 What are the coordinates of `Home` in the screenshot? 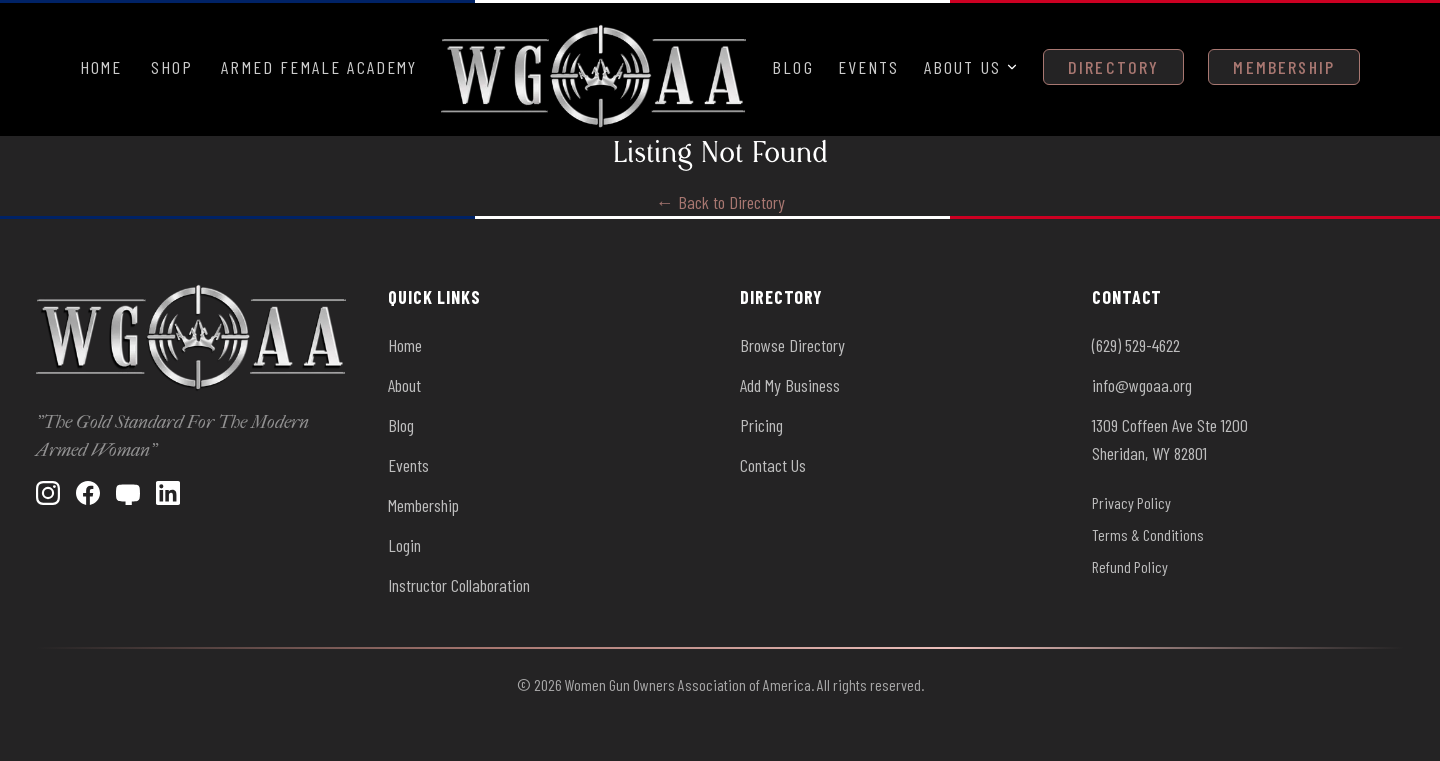 It's located at (101, 67).